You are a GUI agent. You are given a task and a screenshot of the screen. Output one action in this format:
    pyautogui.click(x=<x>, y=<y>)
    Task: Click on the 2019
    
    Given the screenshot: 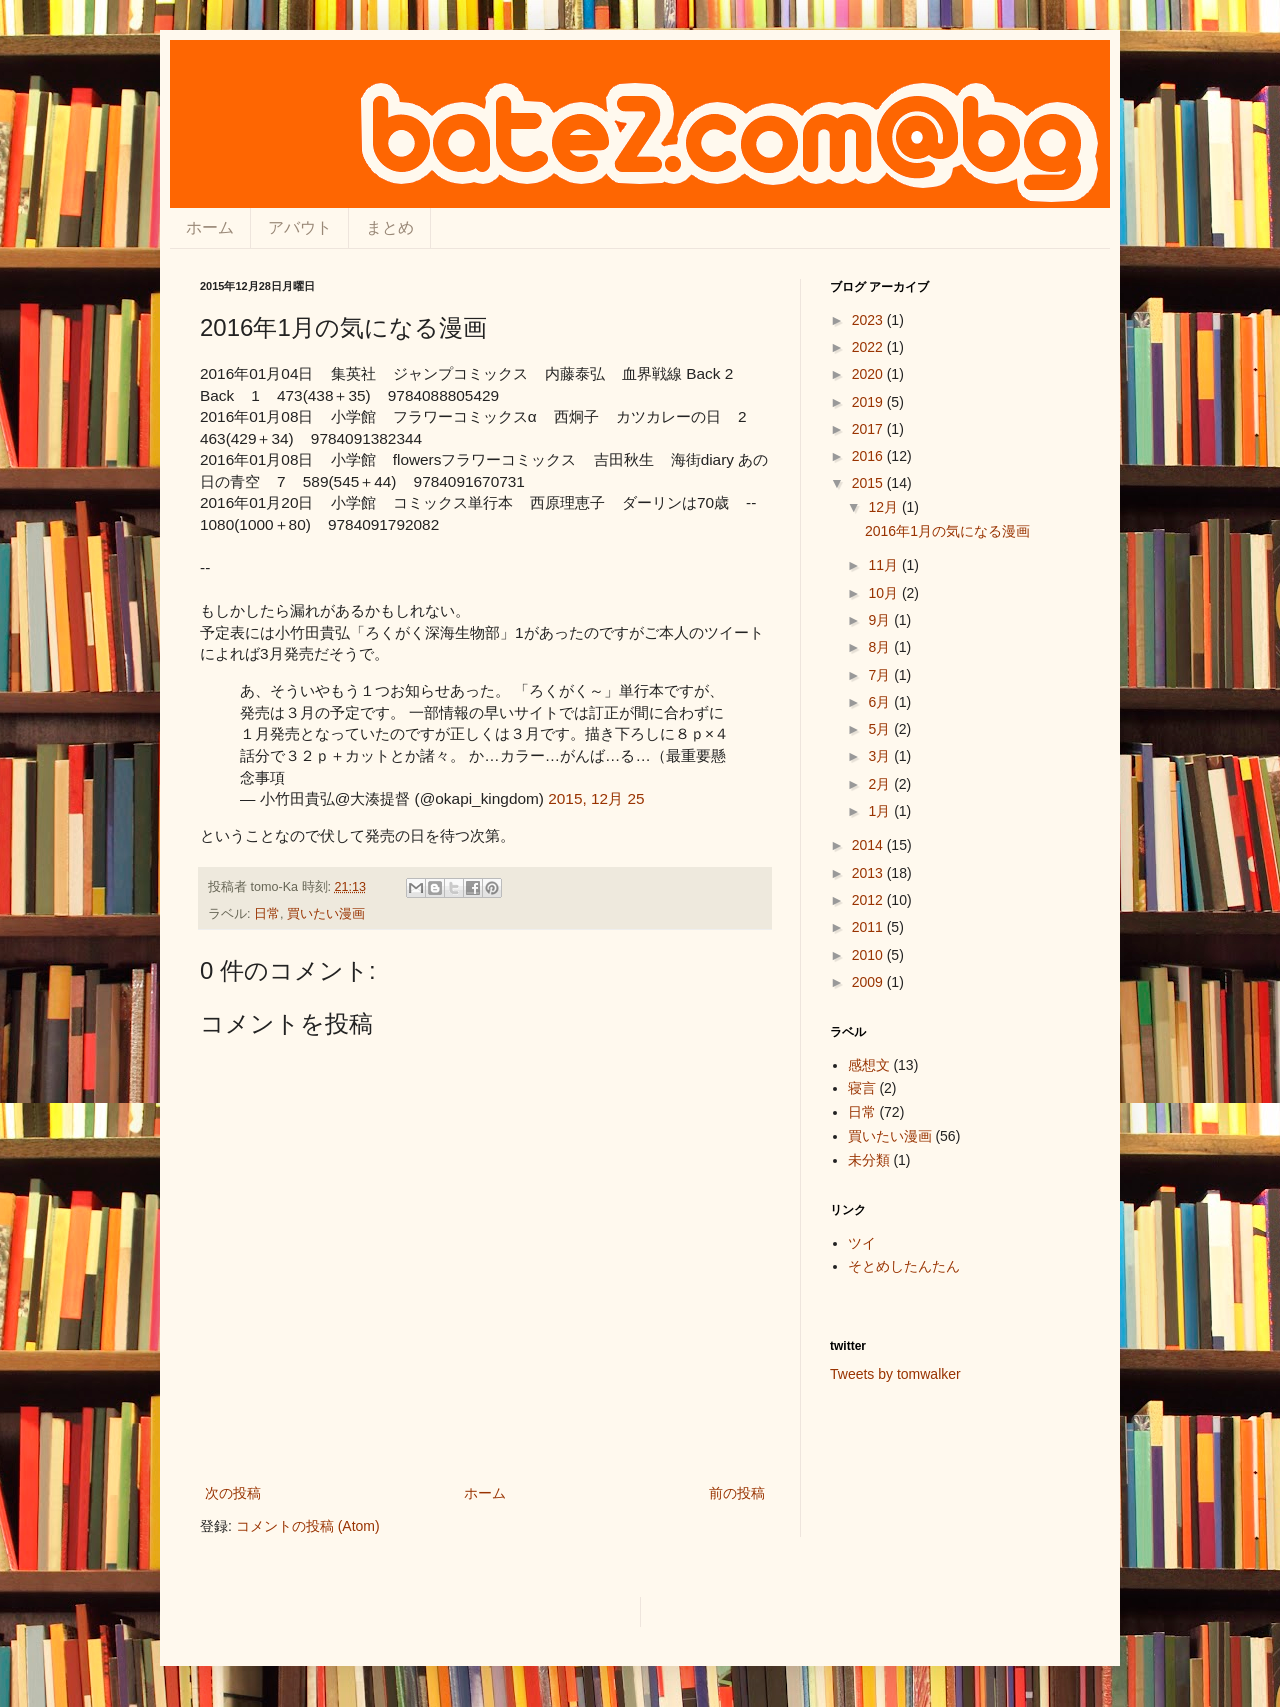 What is the action you would take?
    pyautogui.click(x=869, y=402)
    